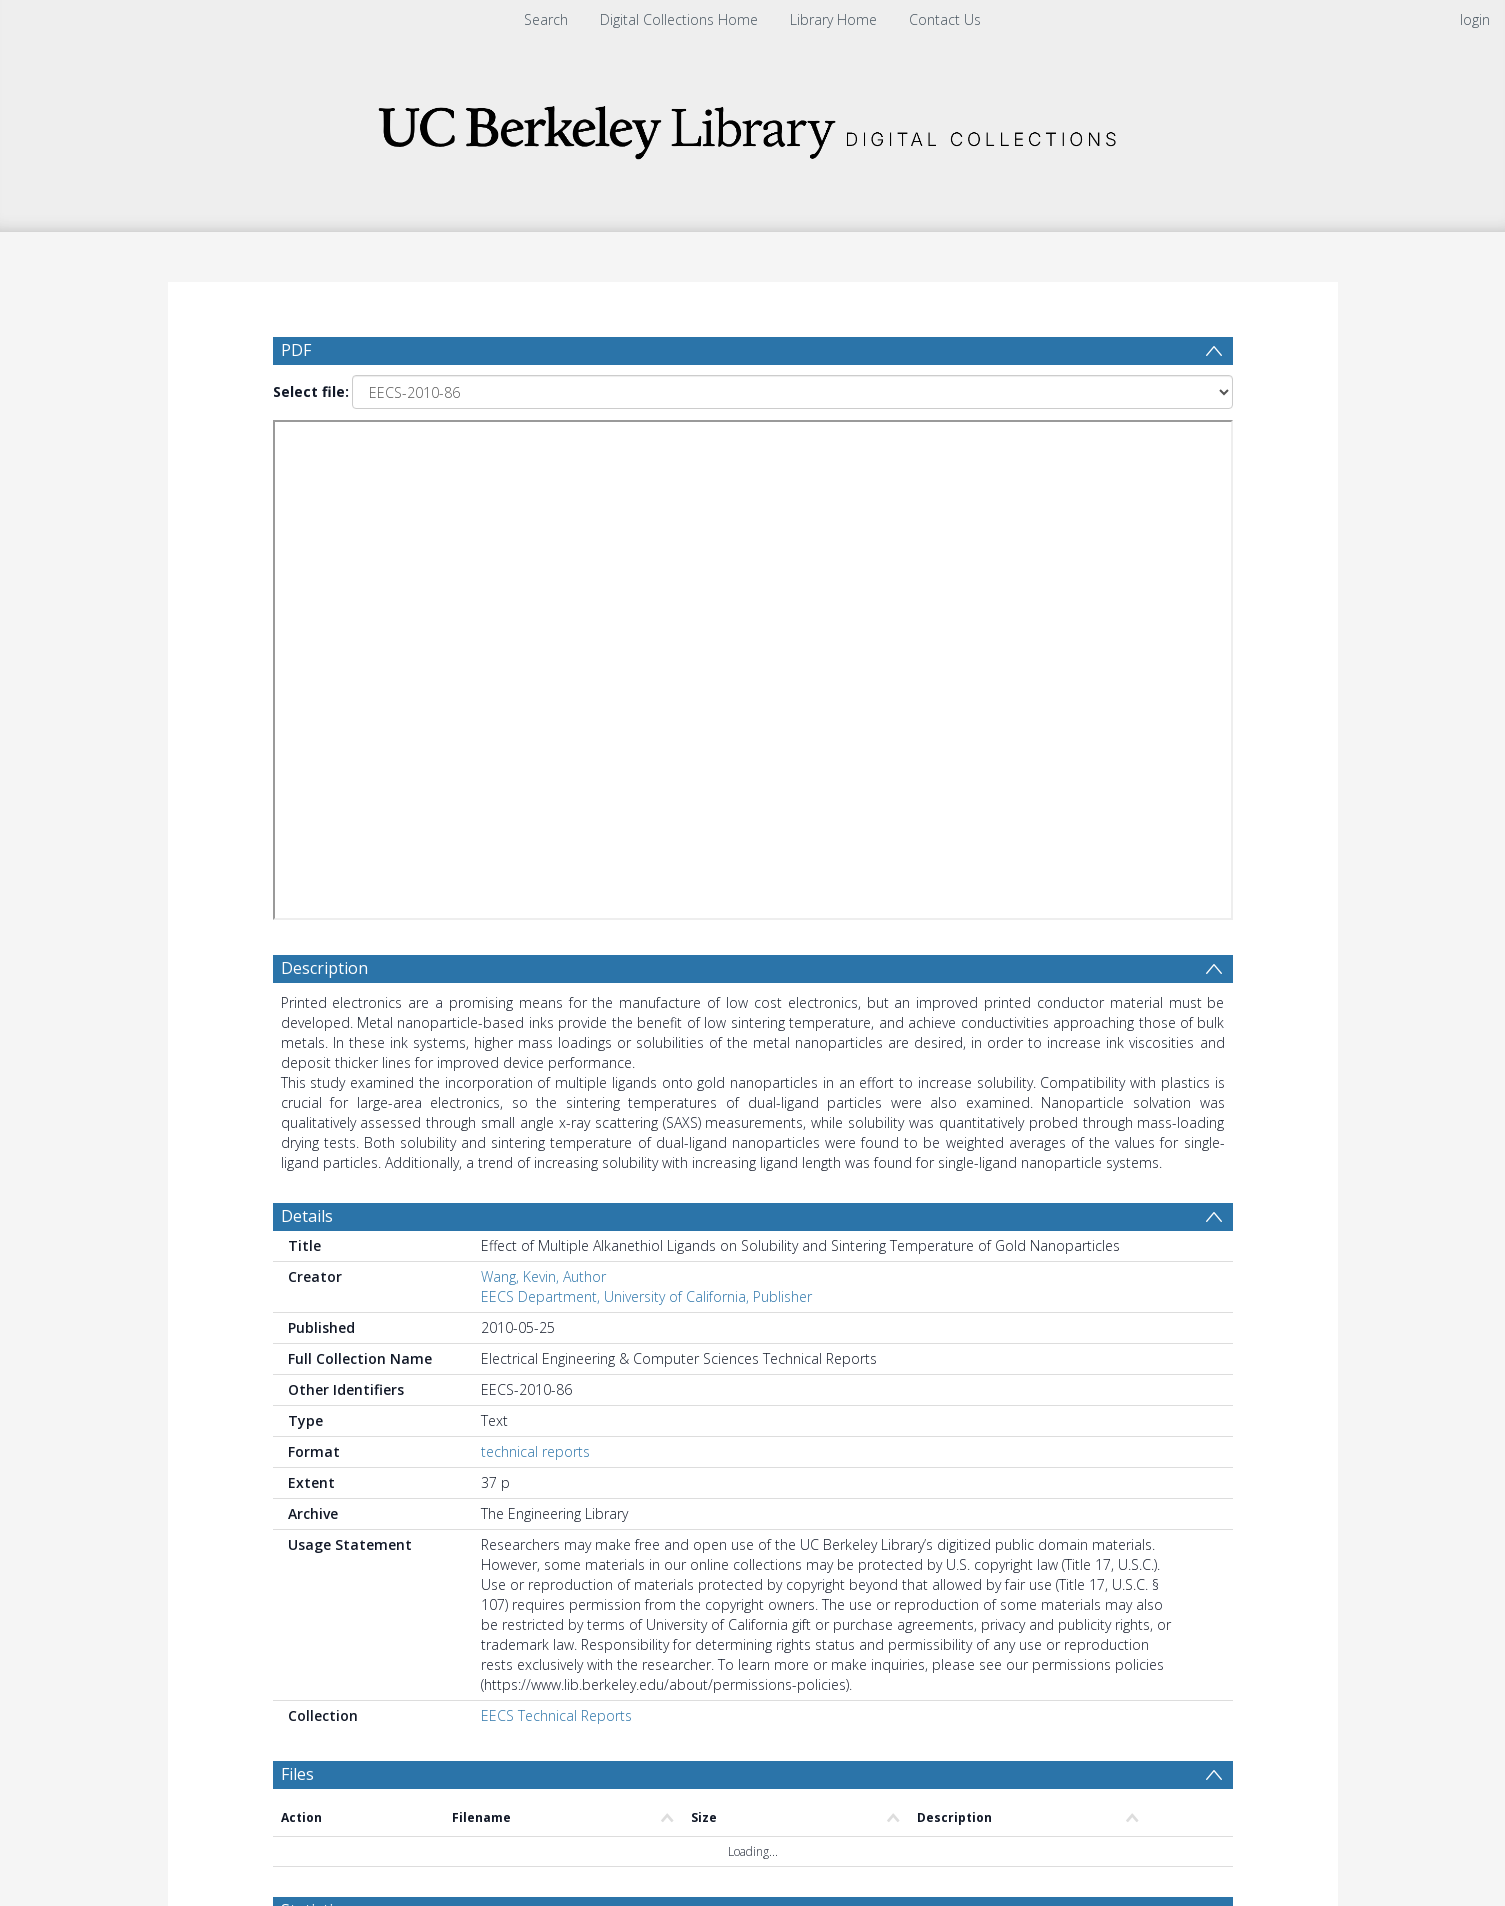 The height and width of the screenshot is (1906, 1505). What do you see at coordinates (311, 391) in the screenshot?
I see `Select file:` at bounding box center [311, 391].